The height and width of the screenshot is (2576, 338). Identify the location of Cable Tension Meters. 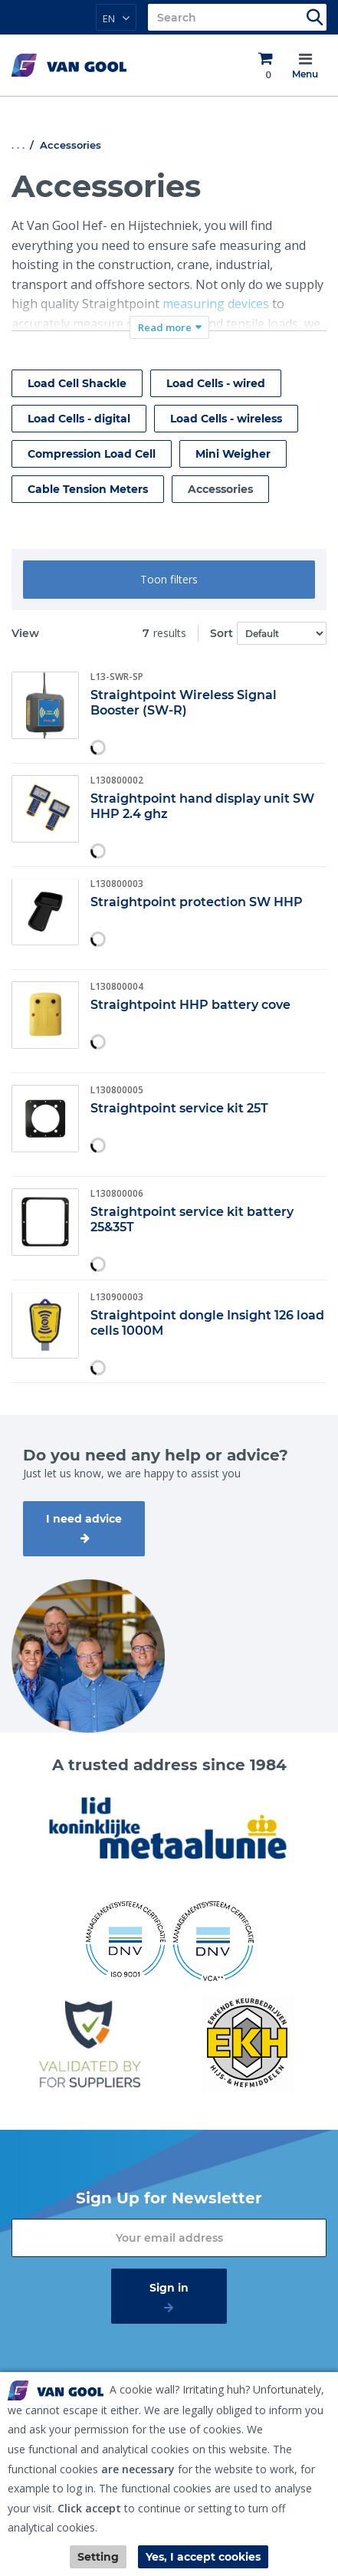
(88, 489).